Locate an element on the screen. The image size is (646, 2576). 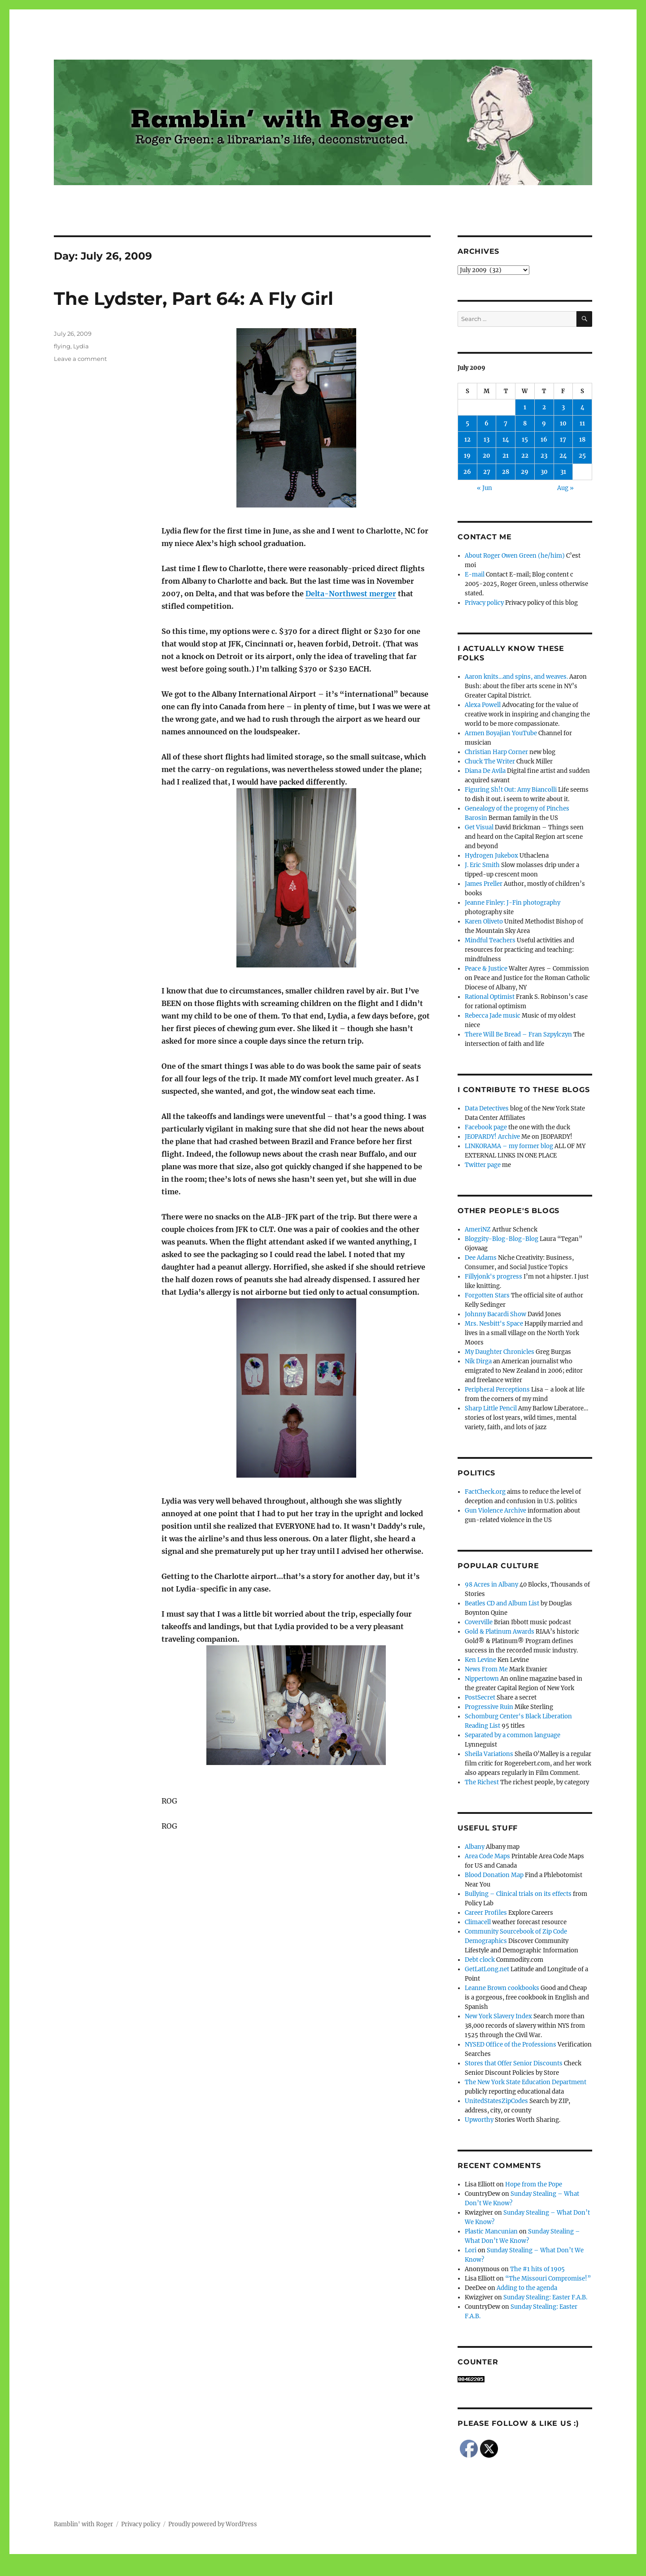
3 [Posts published on July 3, 2009] is located at coordinates (563, 407).